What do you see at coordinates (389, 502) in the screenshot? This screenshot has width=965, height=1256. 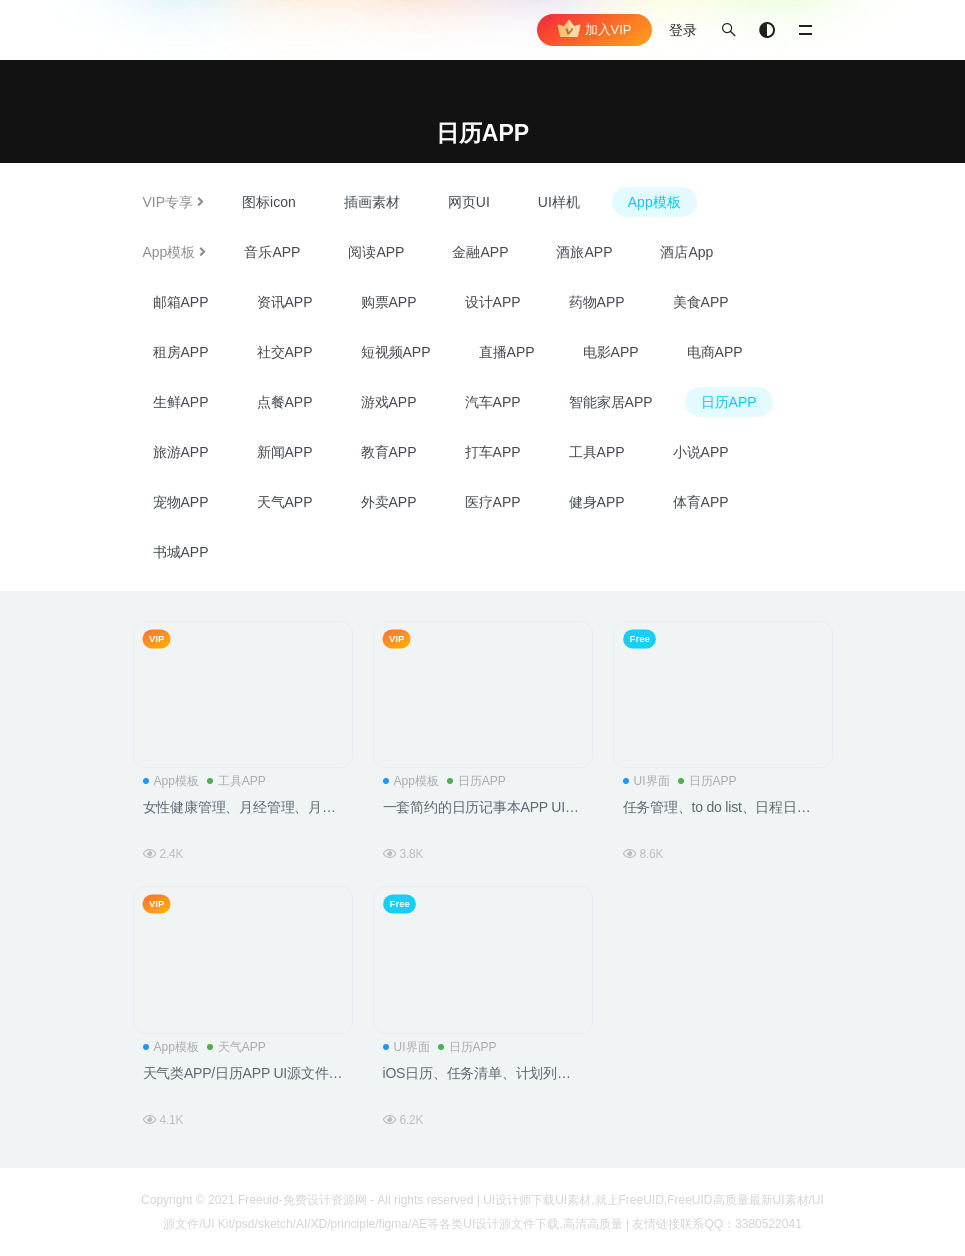 I see `外卖APP` at bounding box center [389, 502].